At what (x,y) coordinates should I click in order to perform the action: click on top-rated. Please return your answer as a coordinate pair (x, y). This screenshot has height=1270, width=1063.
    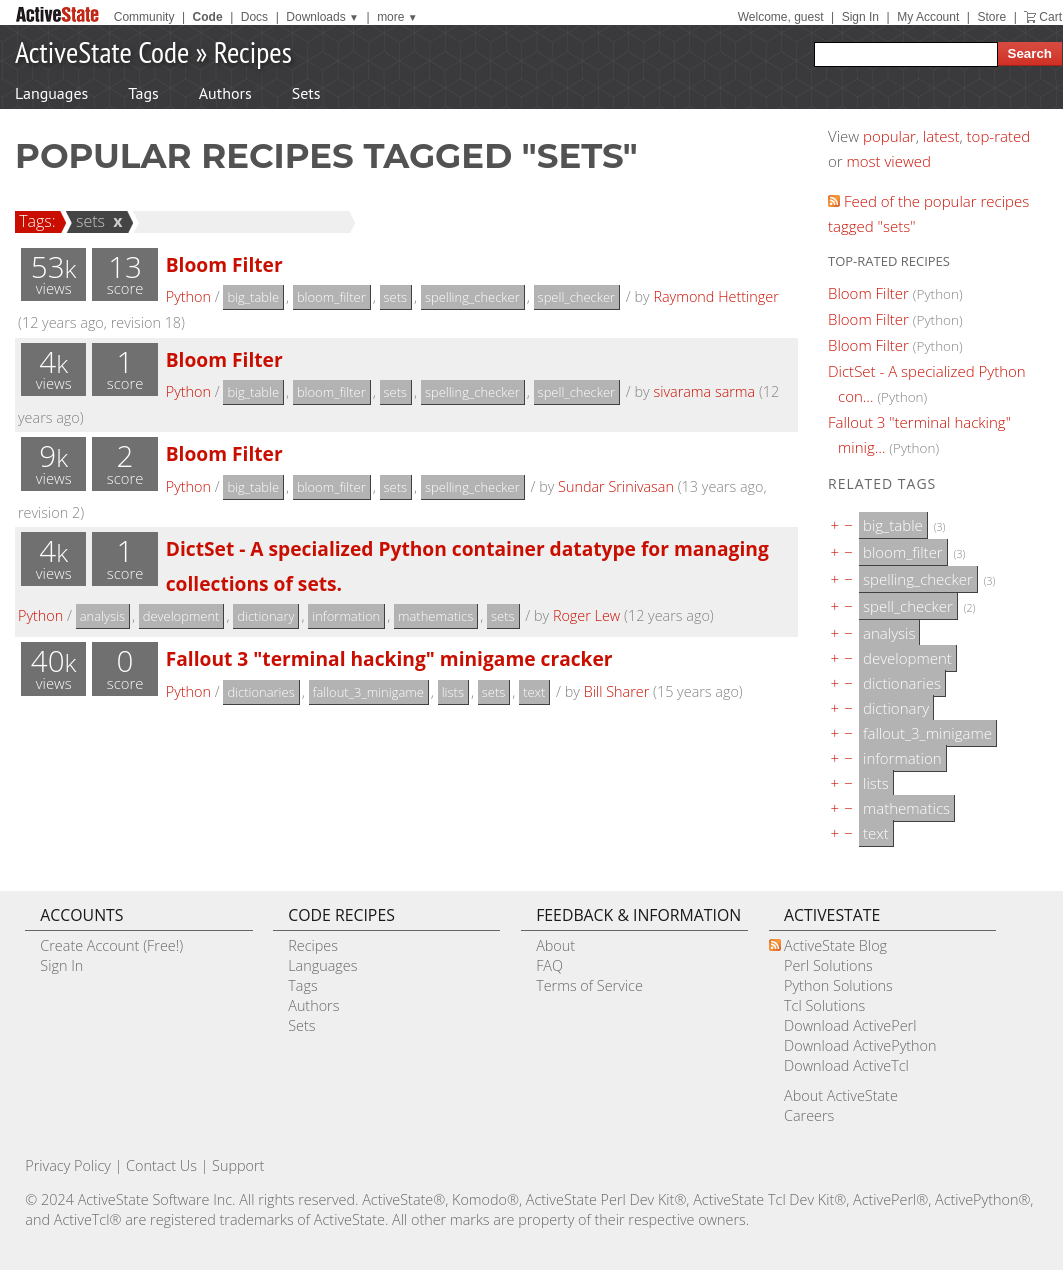
    Looking at the image, I should click on (999, 136).